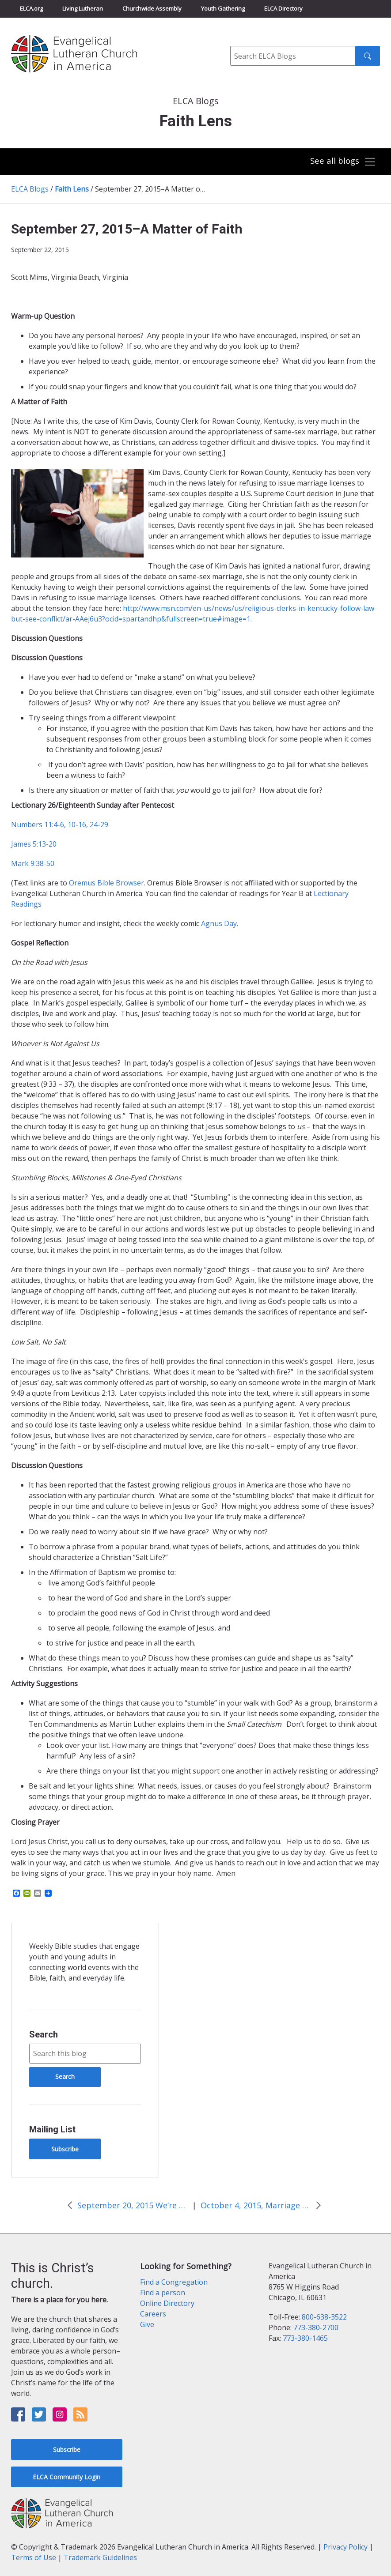  Describe the element at coordinates (43, 2034) in the screenshot. I see `Search` at that location.